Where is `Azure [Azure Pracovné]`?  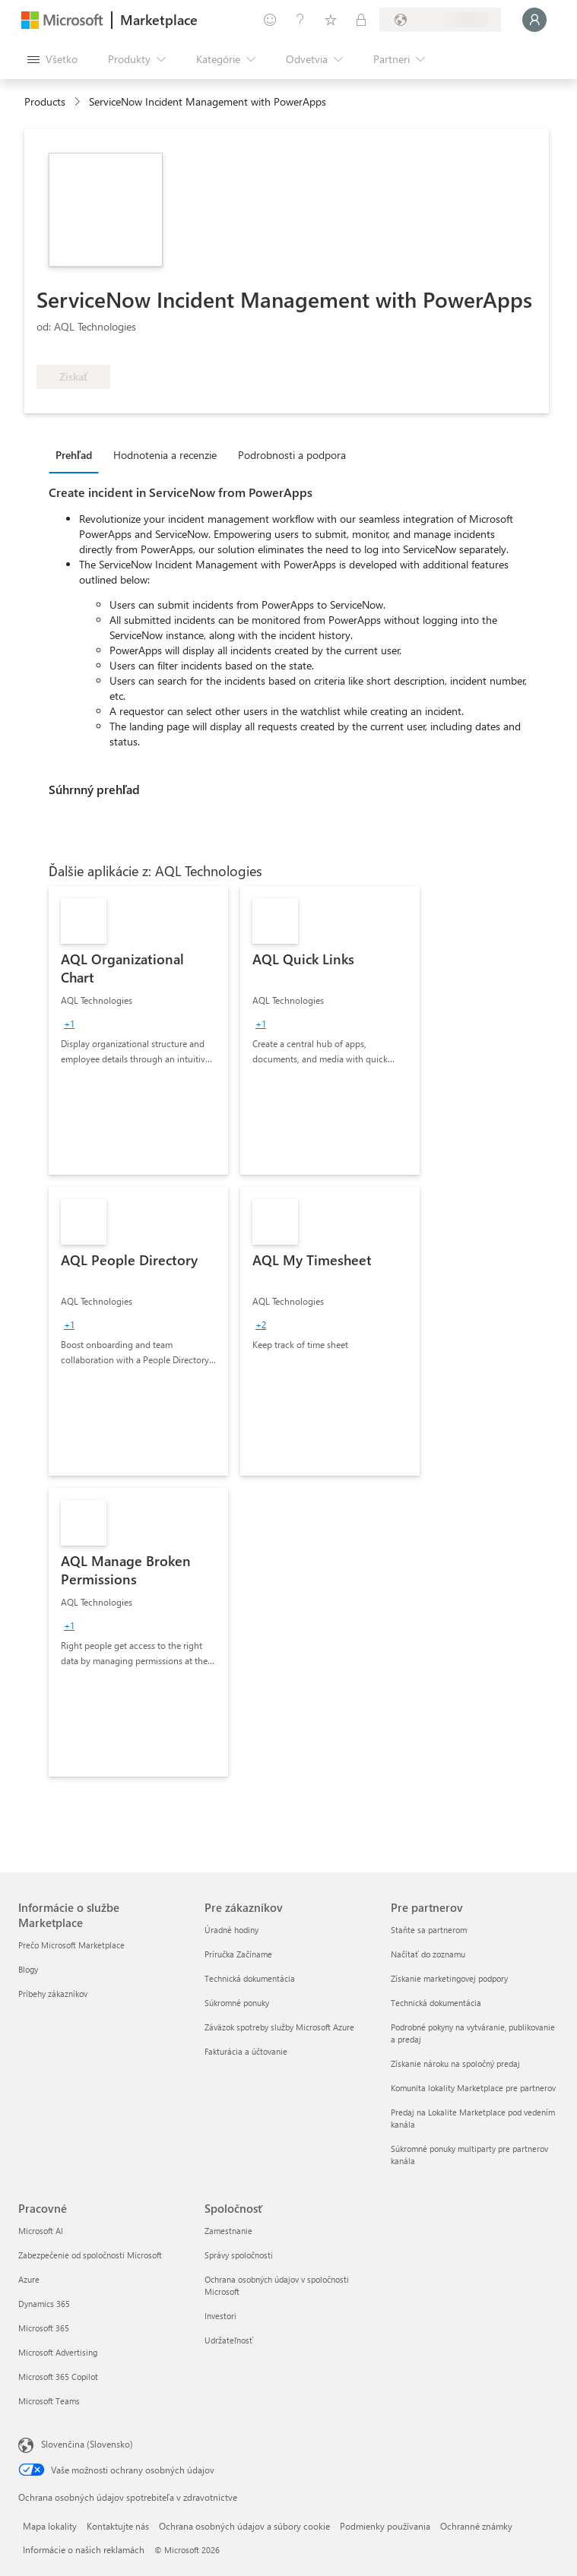
Azure [Azure Pracovné] is located at coordinates (29, 2279).